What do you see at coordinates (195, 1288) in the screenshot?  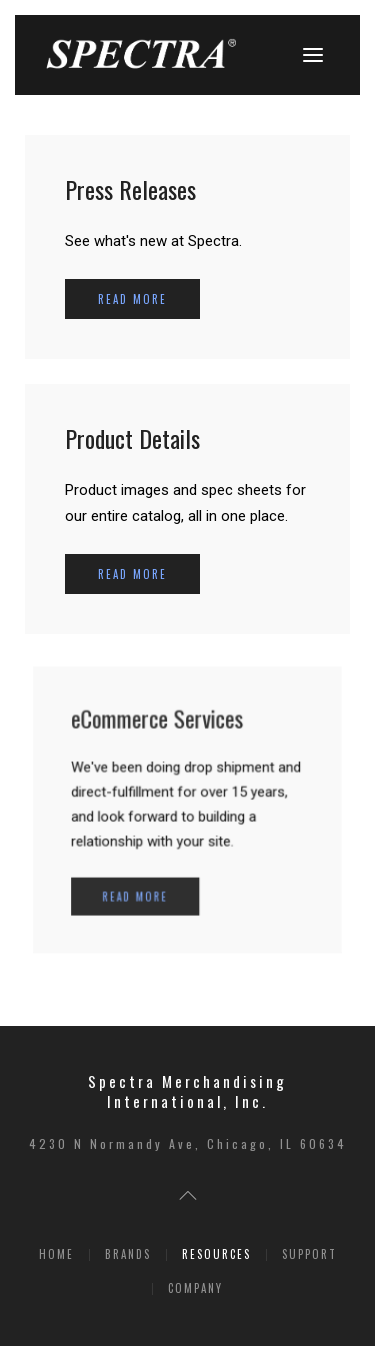 I see `Company` at bounding box center [195, 1288].